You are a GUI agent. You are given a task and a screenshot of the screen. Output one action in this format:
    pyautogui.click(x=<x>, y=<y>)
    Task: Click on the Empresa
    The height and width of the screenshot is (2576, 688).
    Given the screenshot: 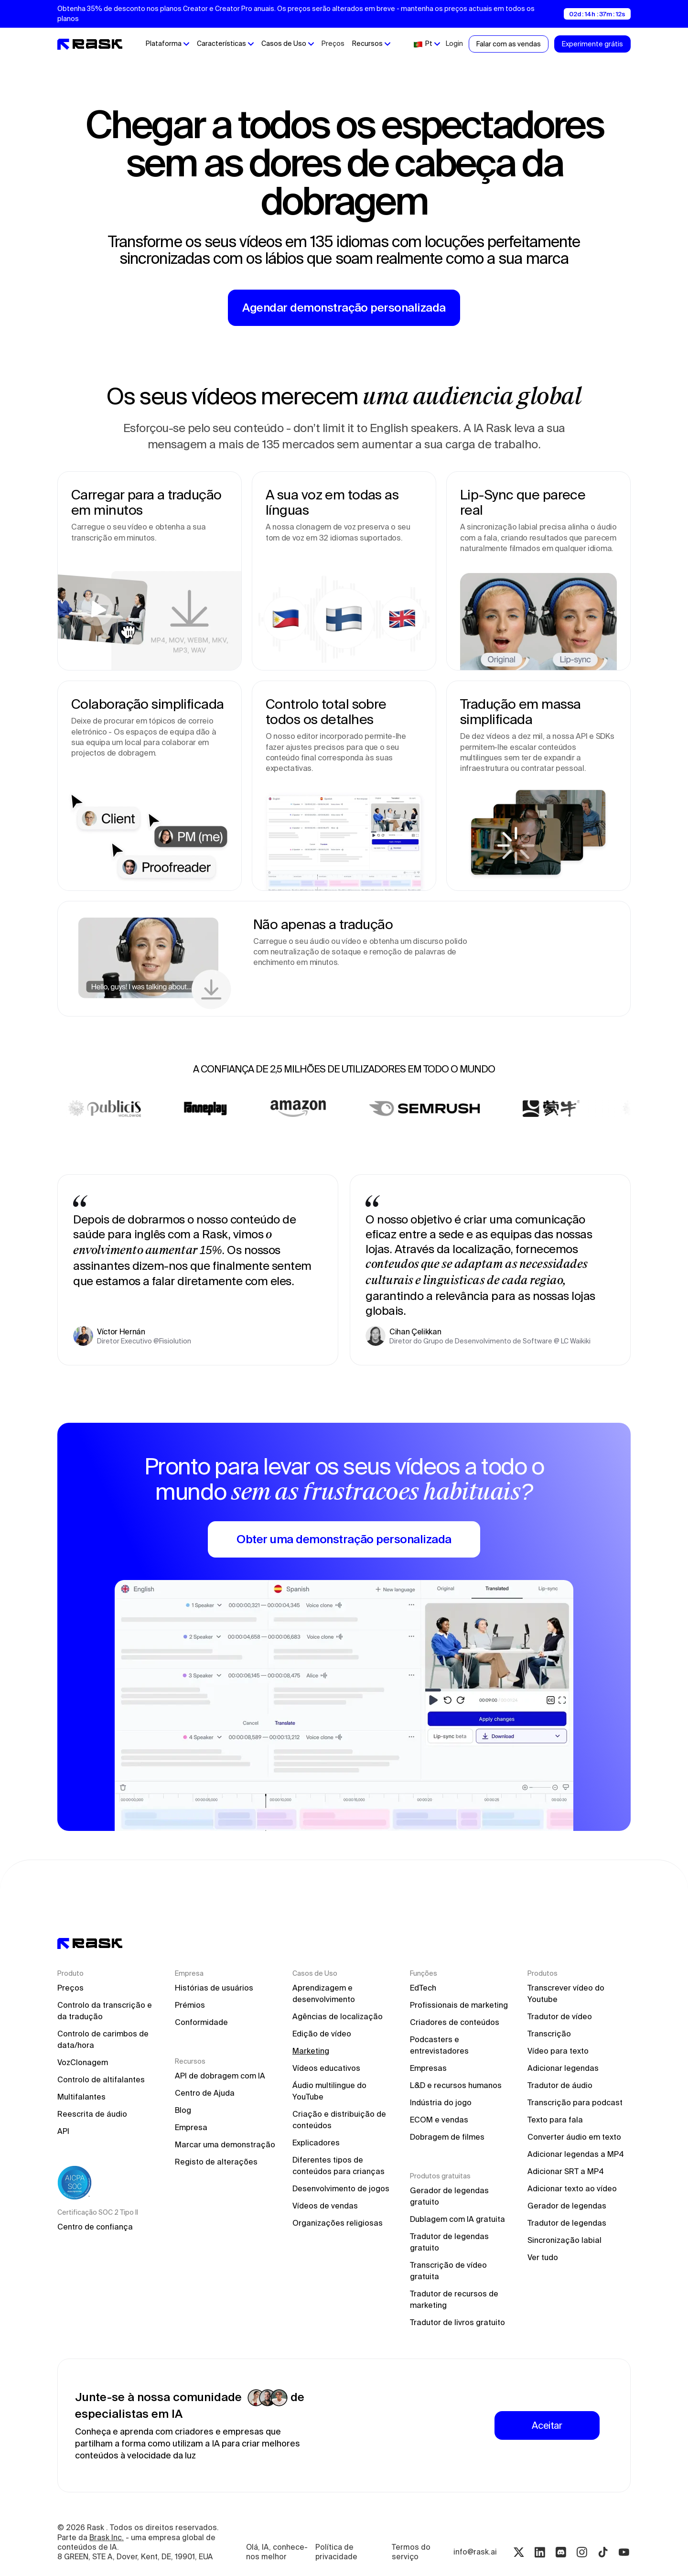 What is the action you would take?
    pyautogui.click(x=191, y=2127)
    